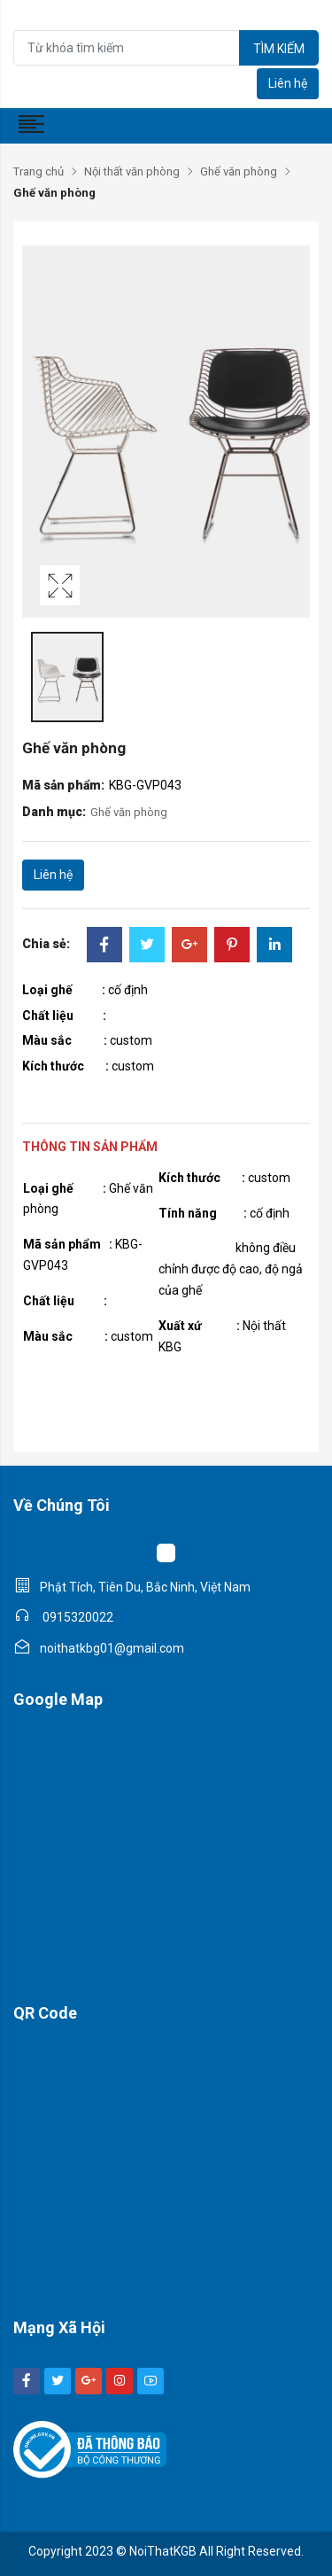 This screenshot has width=332, height=2576. What do you see at coordinates (287, 83) in the screenshot?
I see `Liên hệ` at bounding box center [287, 83].